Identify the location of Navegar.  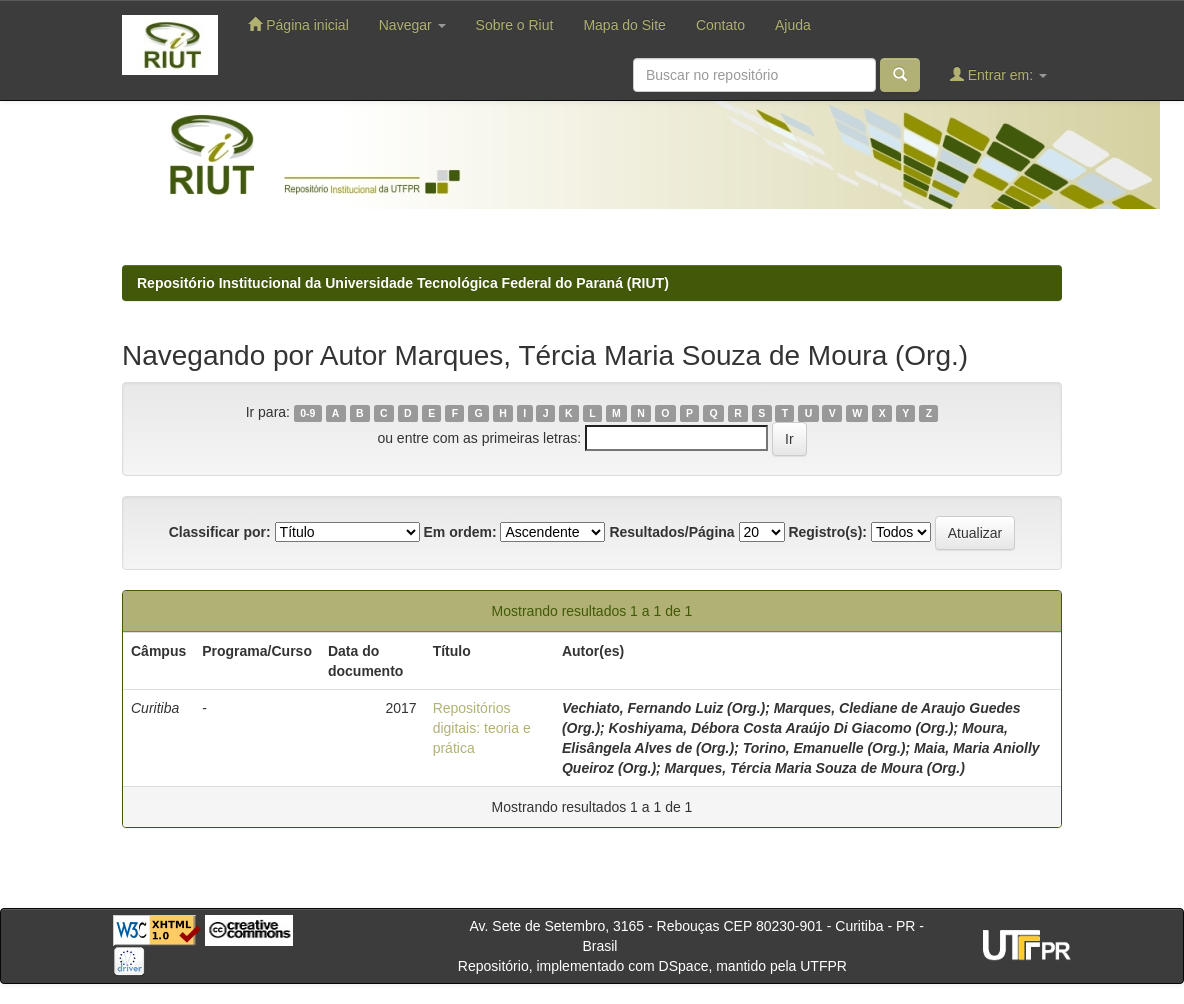
(412, 25).